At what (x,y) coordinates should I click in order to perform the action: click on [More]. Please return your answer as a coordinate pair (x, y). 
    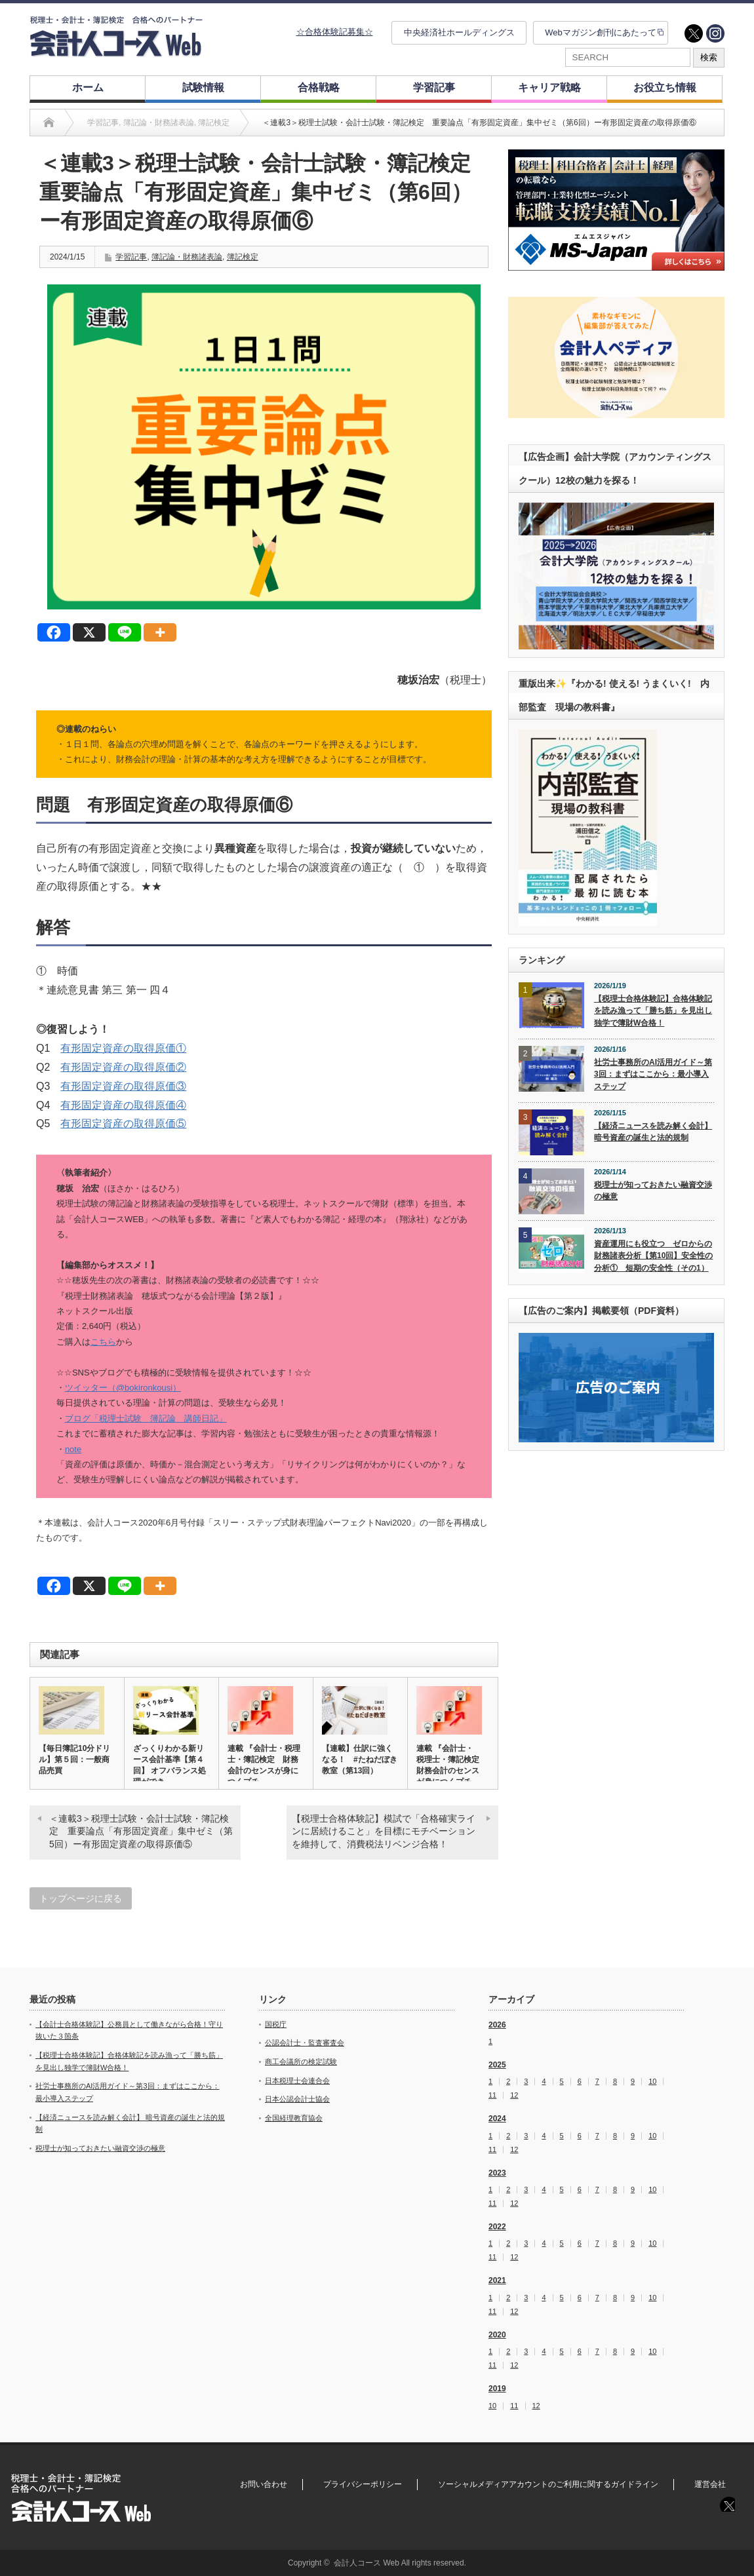
    Looking at the image, I should click on (160, 632).